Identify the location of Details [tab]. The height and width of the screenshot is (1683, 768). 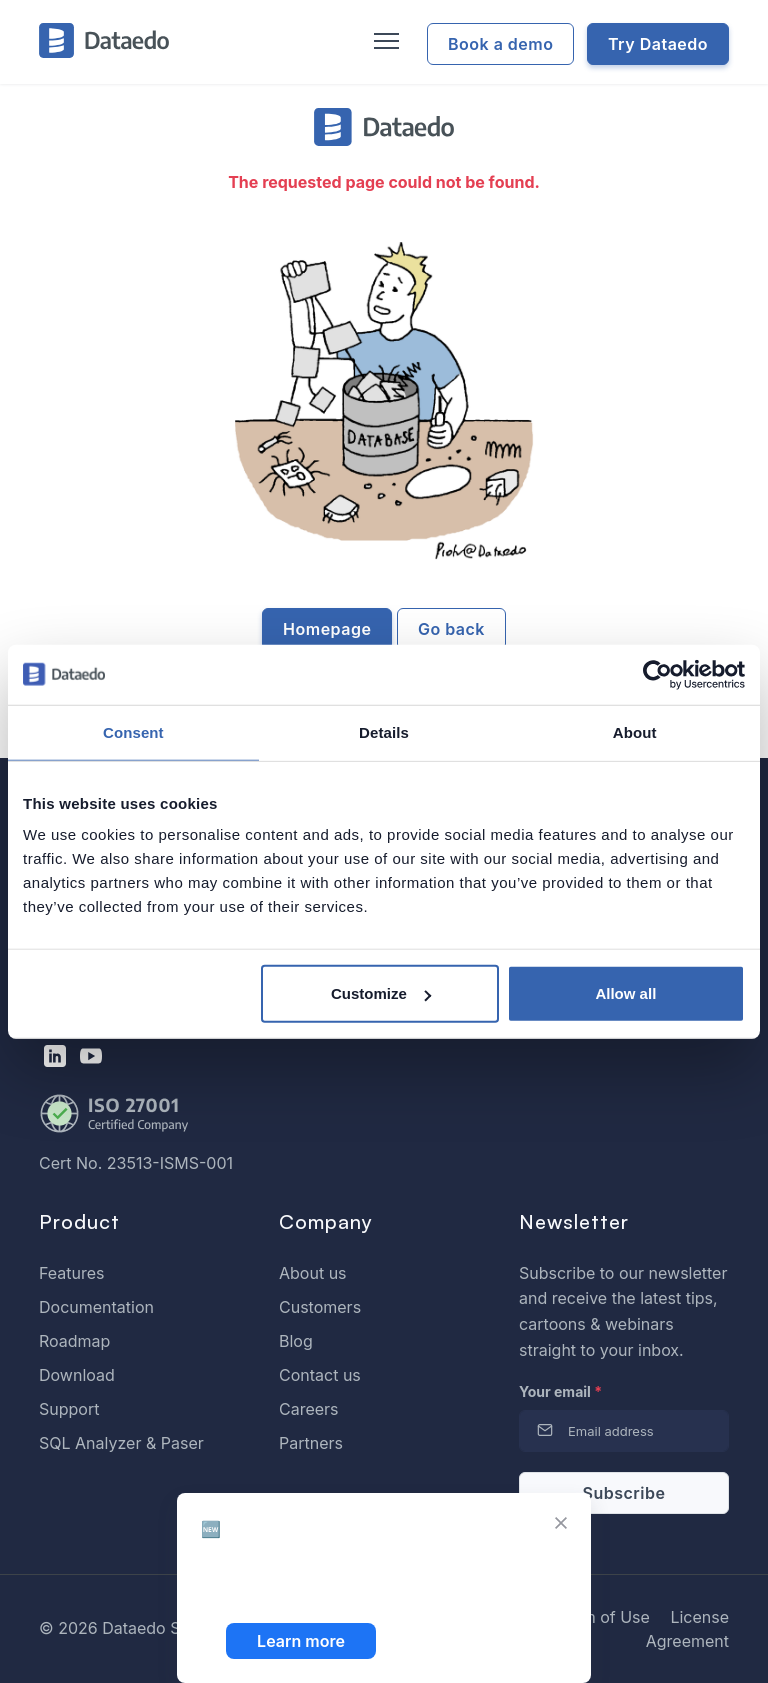
(384, 731).